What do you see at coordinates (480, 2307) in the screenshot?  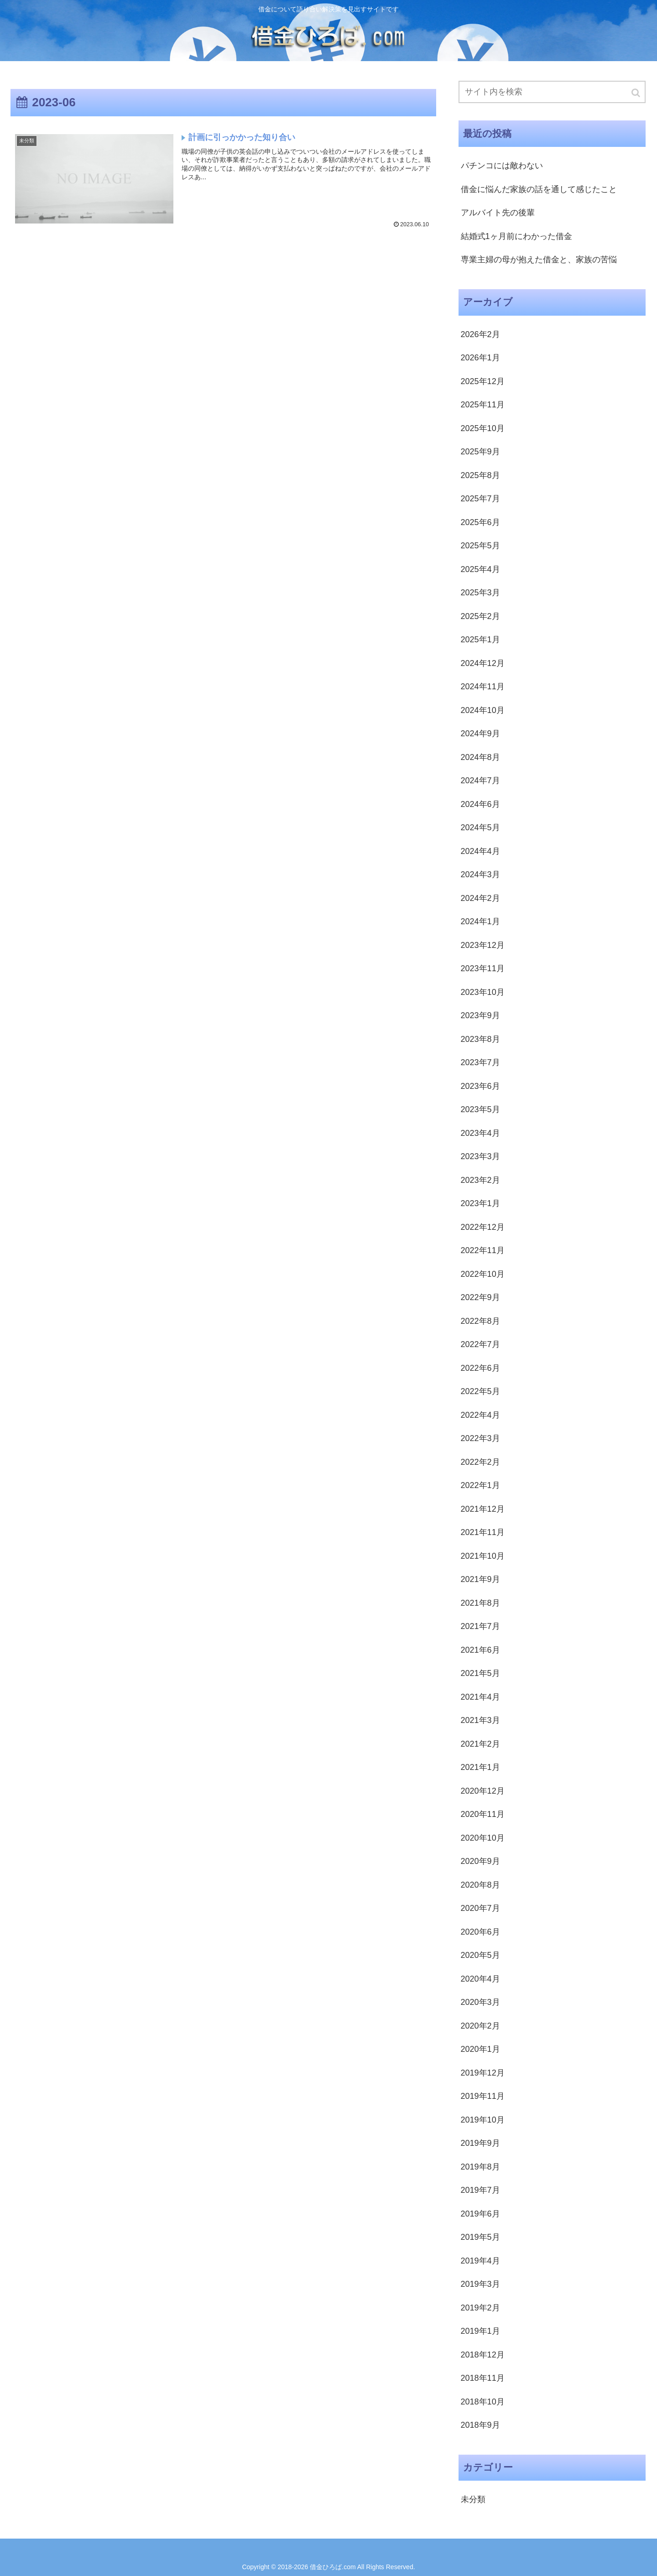 I see `2019年2月` at bounding box center [480, 2307].